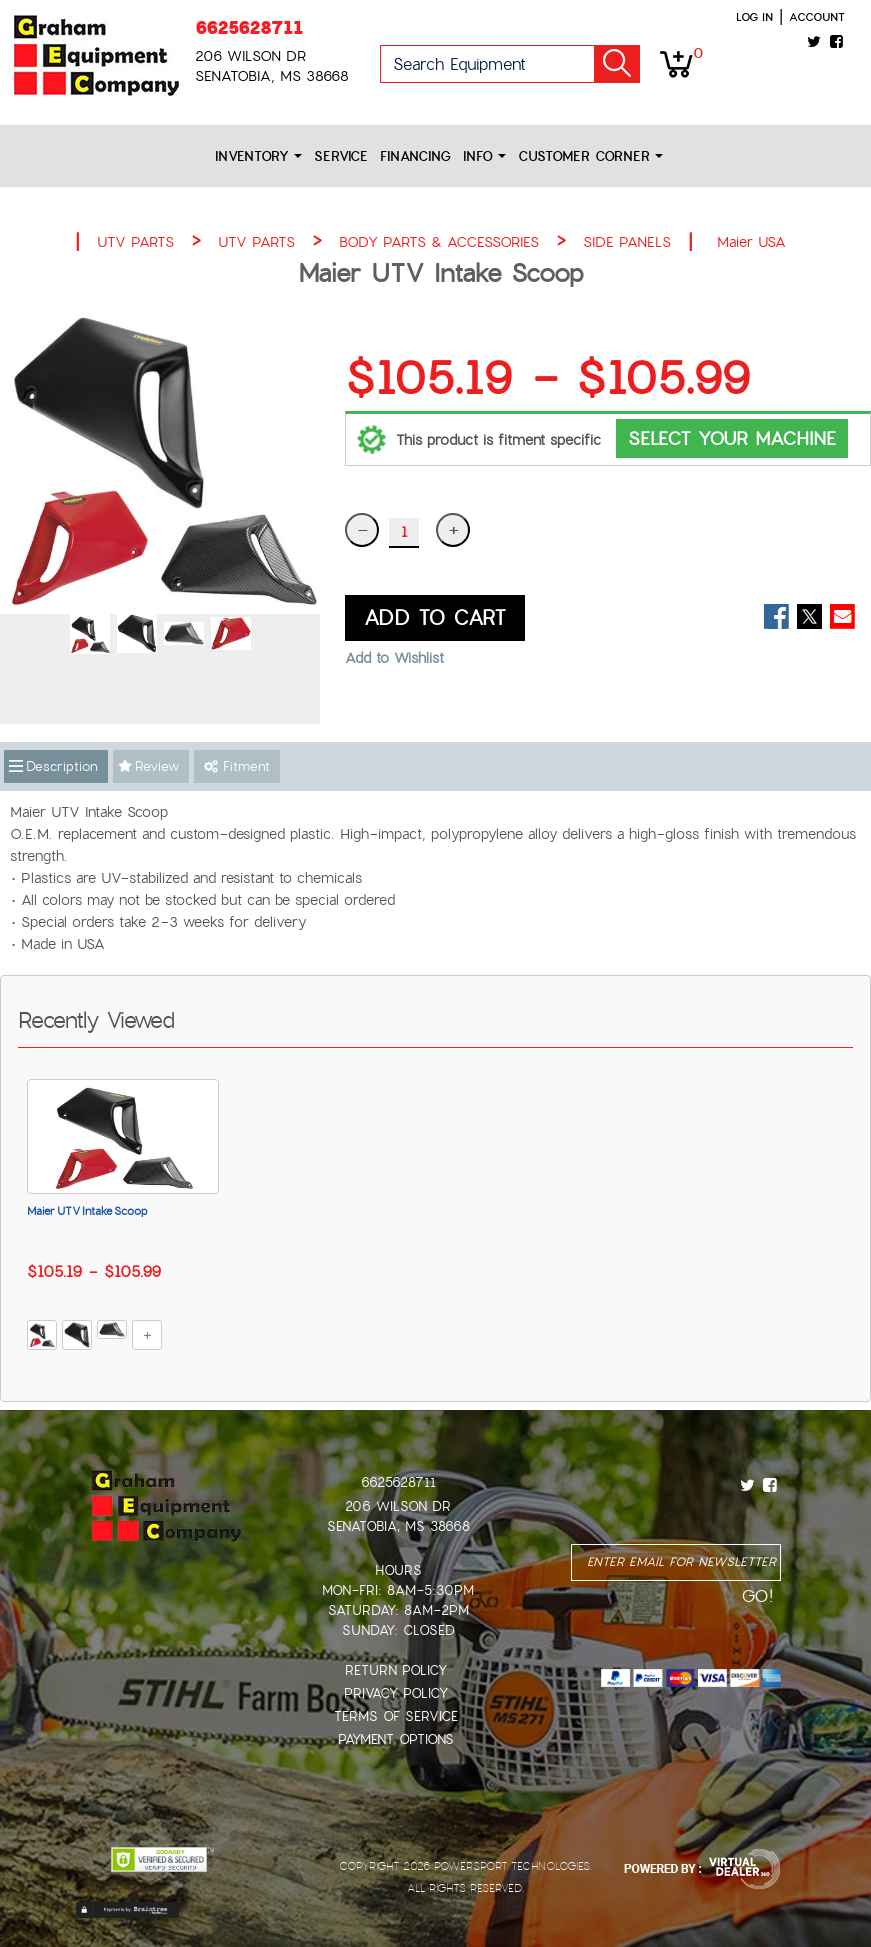 The width and height of the screenshot is (871, 1947). I want to click on Go!, so click(617, 64).